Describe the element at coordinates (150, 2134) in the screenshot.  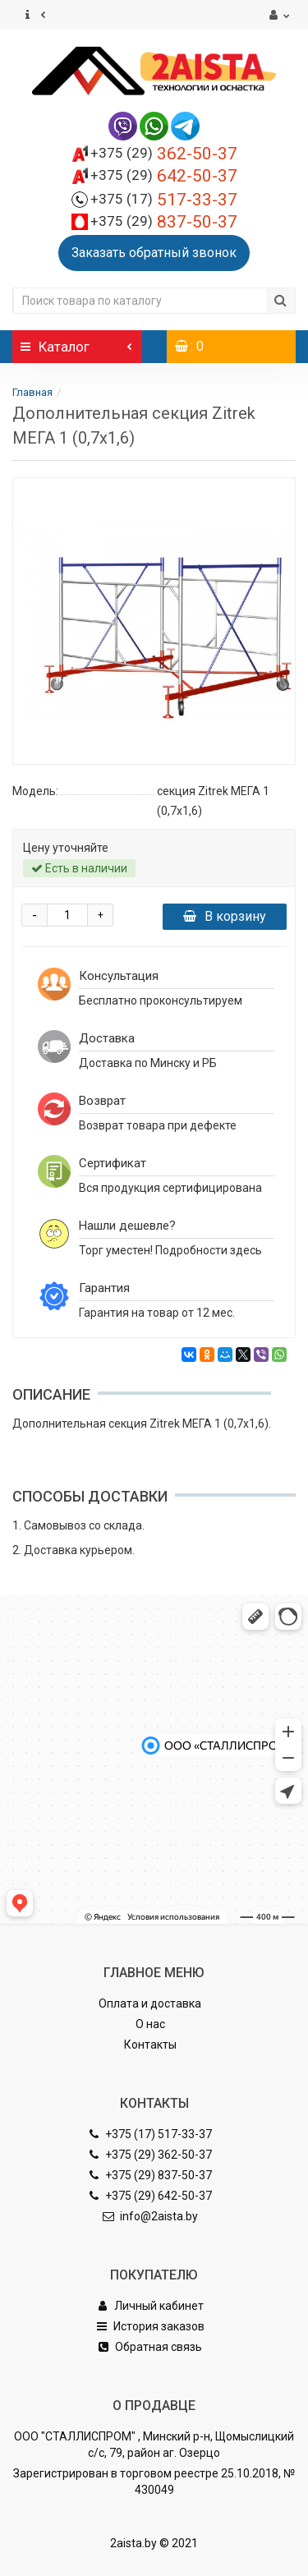
I see `+375 (17) 517-33-37` at that location.